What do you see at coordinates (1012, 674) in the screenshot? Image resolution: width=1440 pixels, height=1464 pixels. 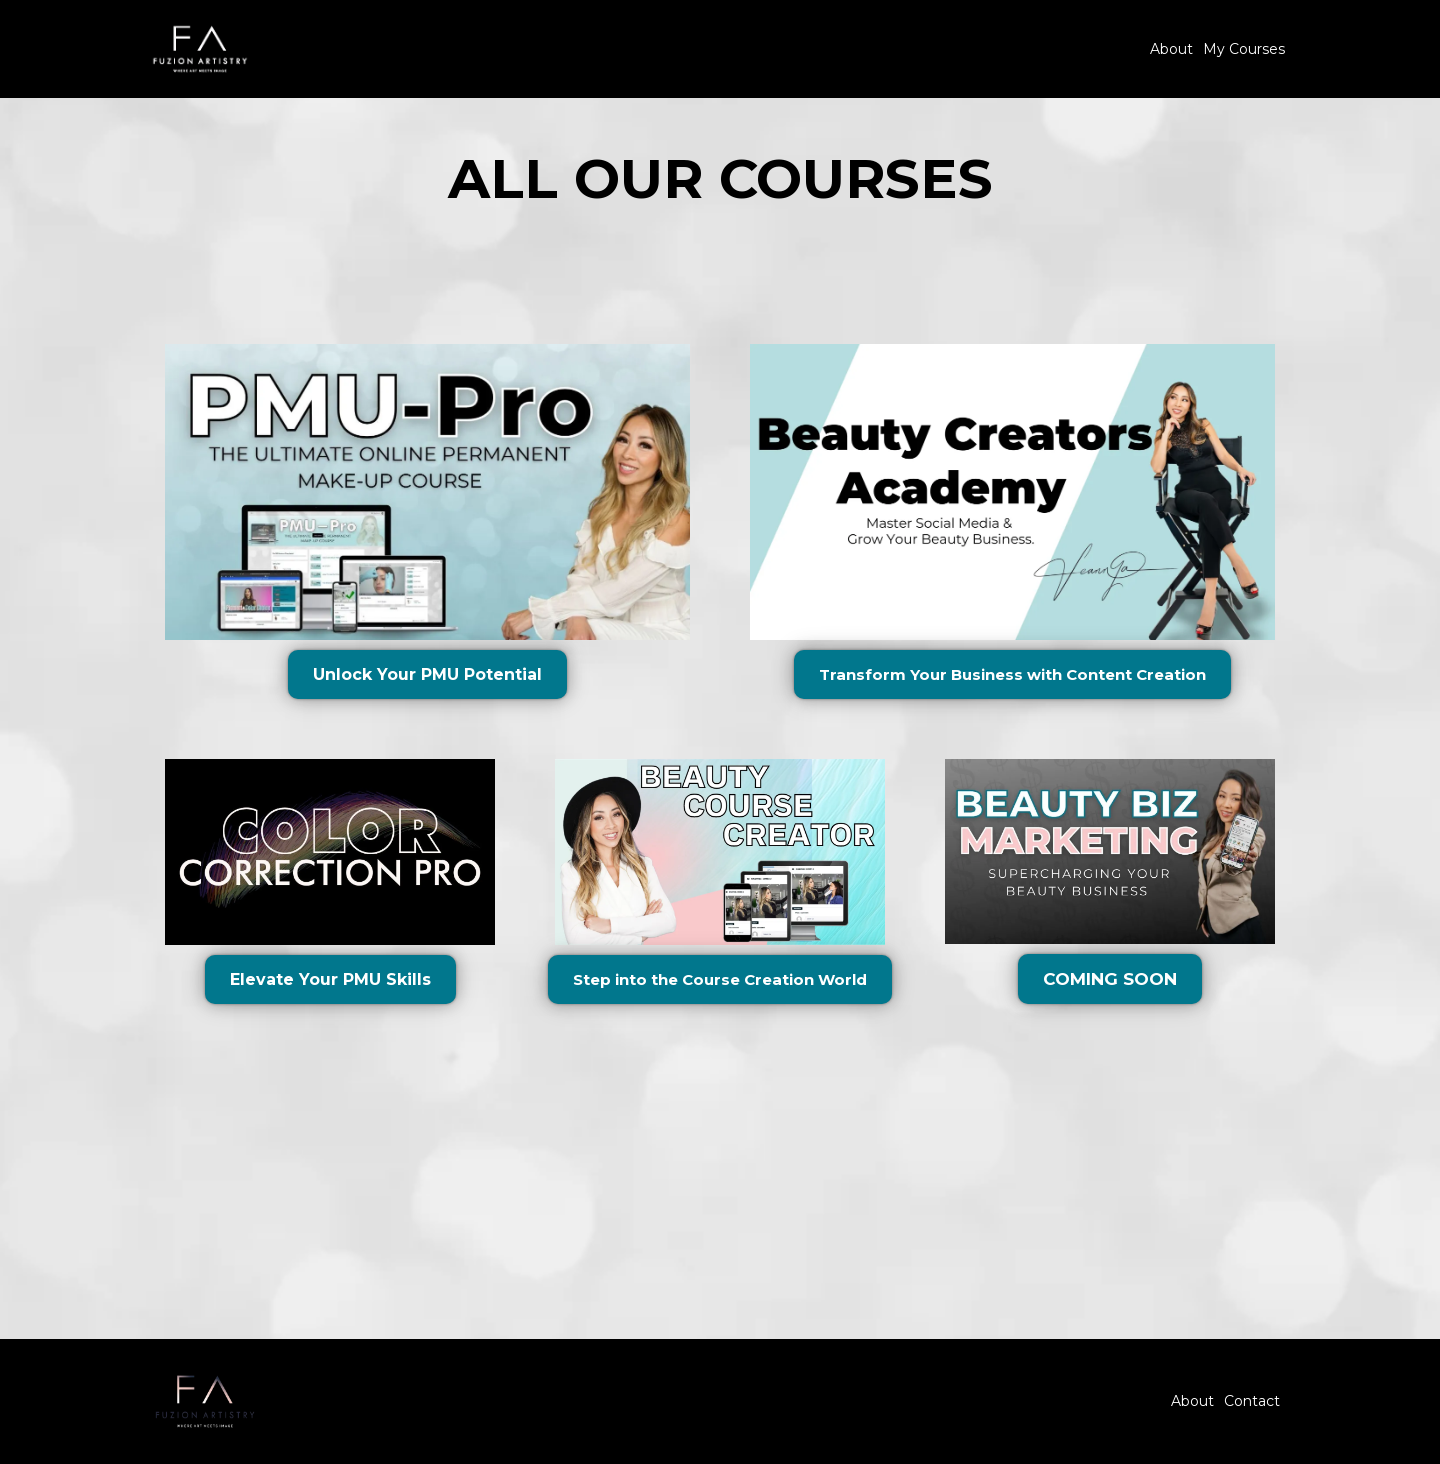 I see `[Transform Your Business with Content Creation]` at bounding box center [1012, 674].